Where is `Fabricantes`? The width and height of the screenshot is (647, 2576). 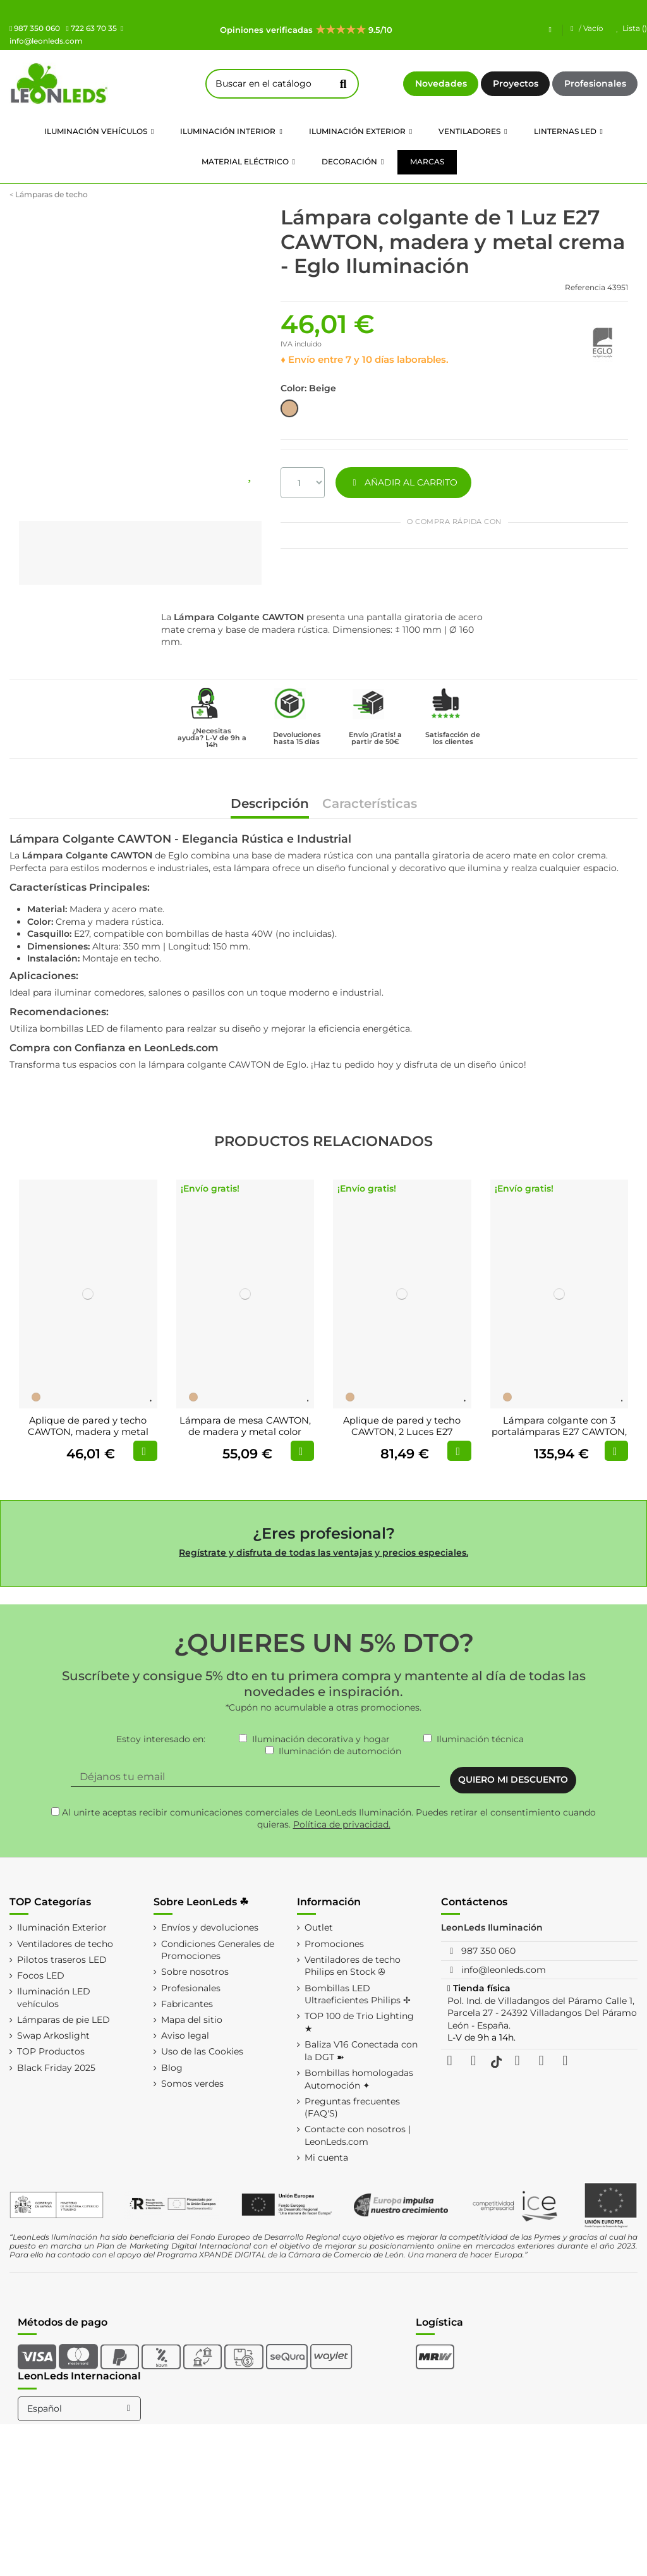 Fabricantes is located at coordinates (187, 2004).